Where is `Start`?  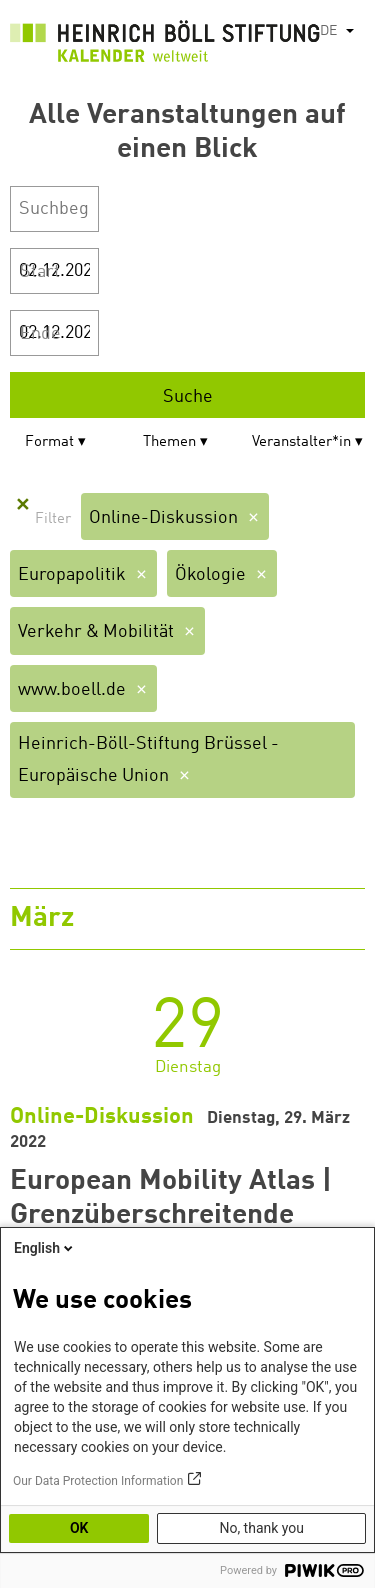
Start is located at coordinates (40, 272).